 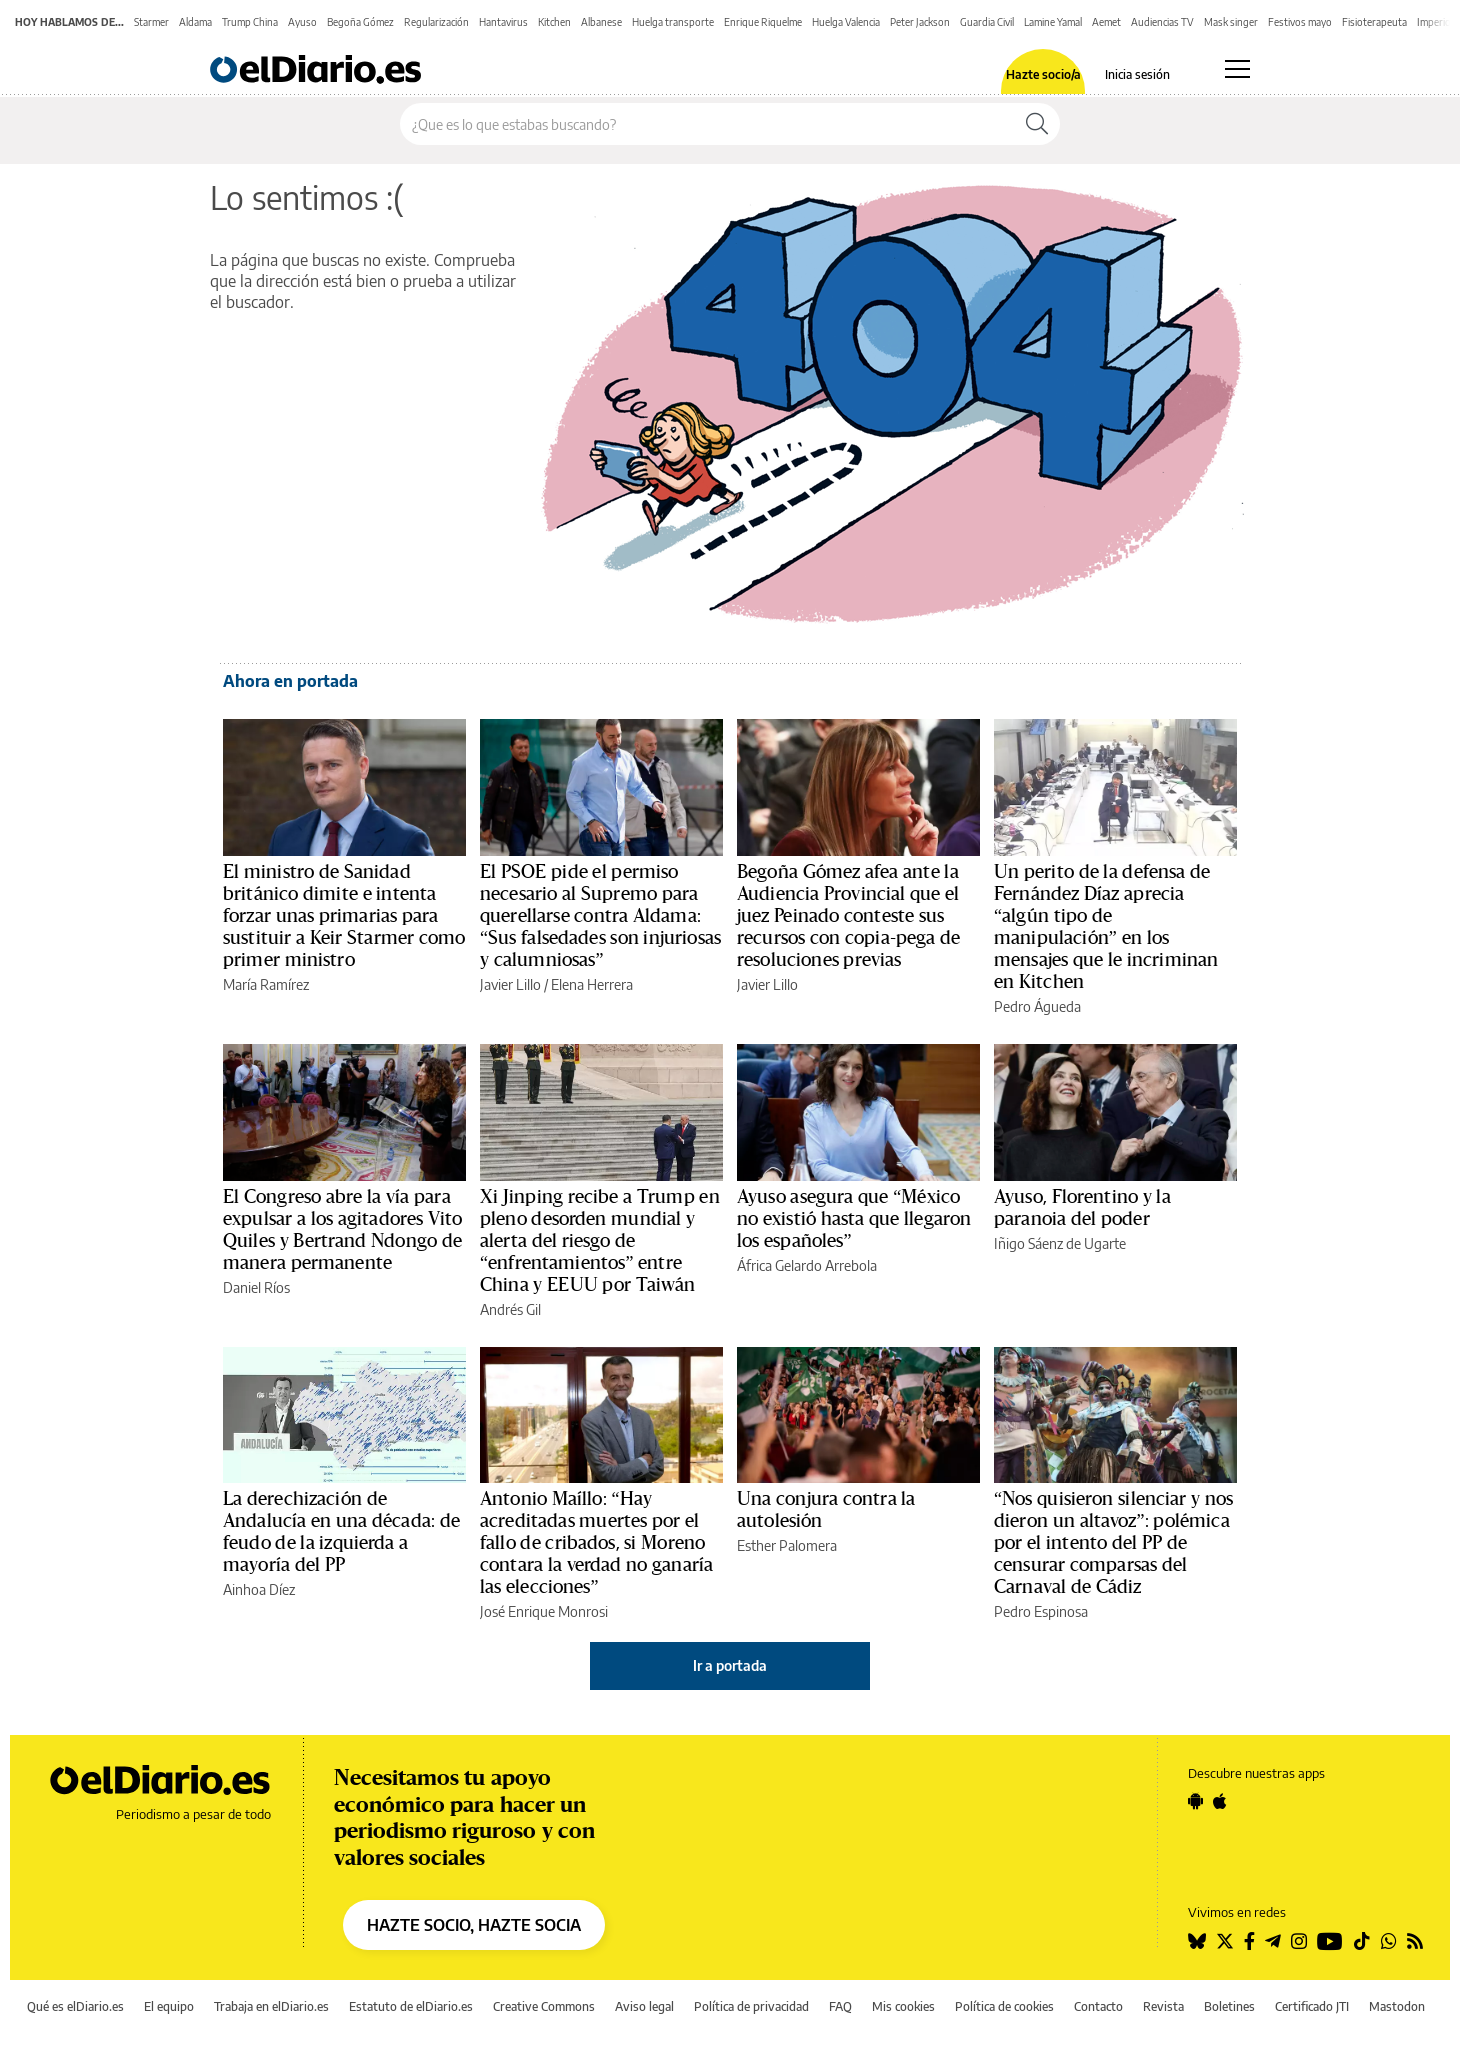 I want to click on Contacto, so click(x=1098, y=2006).